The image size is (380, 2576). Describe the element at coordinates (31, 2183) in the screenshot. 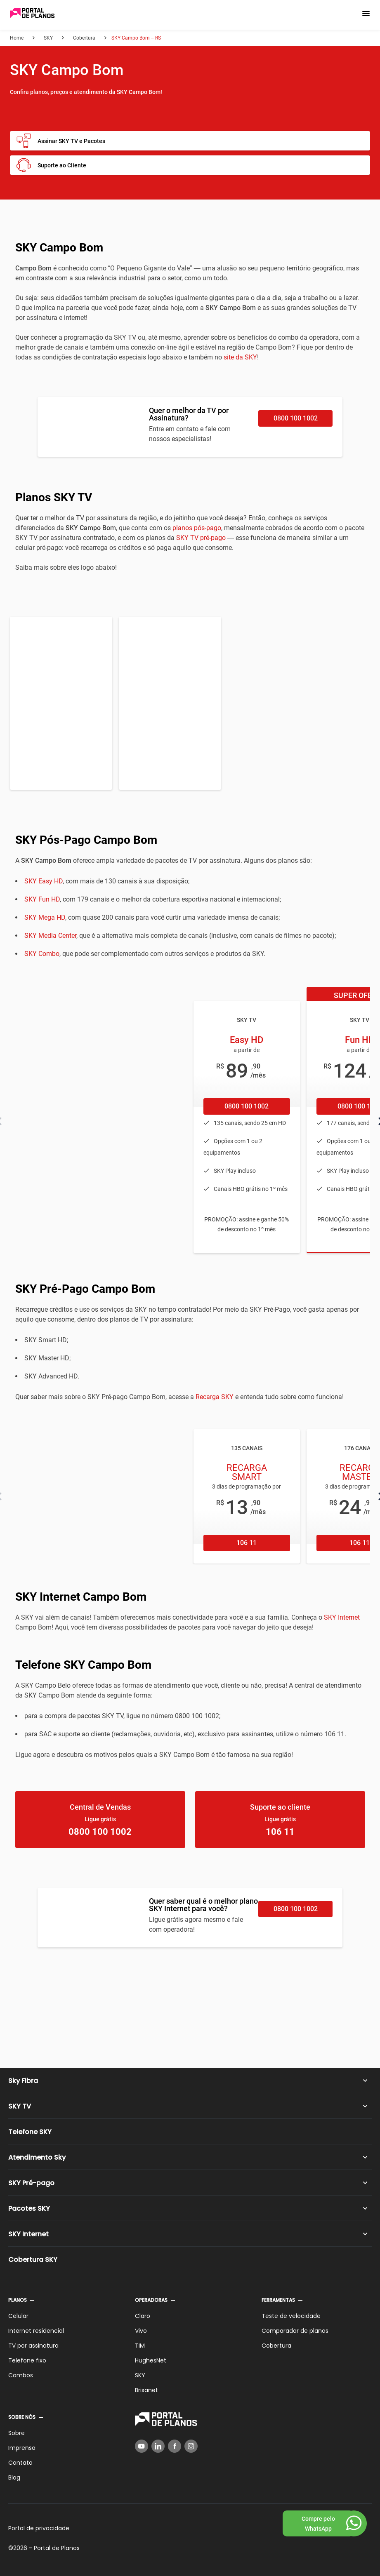

I see `SKY Pré-pago` at that location.